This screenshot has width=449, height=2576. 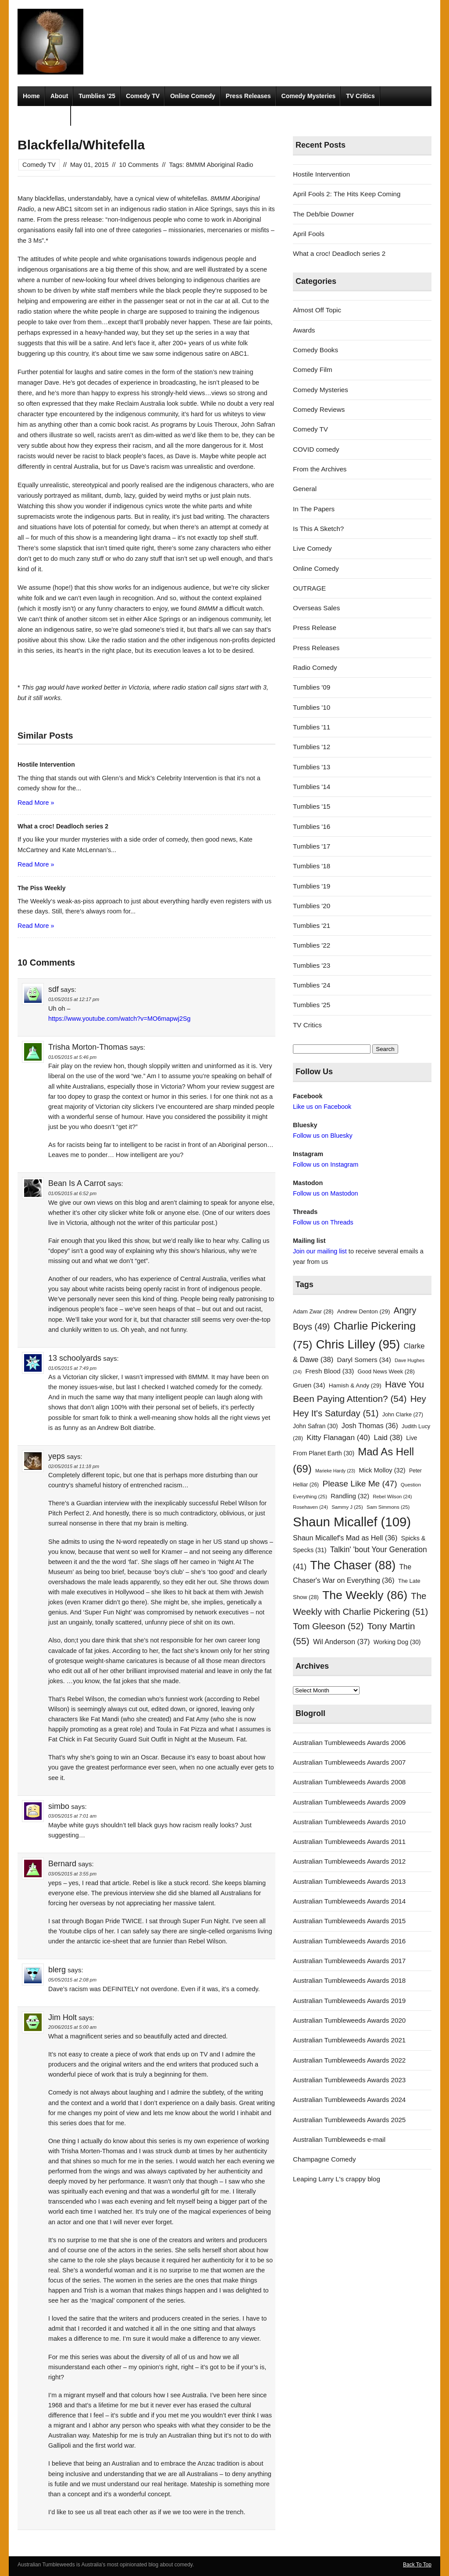 What do you see at coordinates (311, 707) in the screenshot?
I see `Tumblies '10` at bounding box center [311, 707].